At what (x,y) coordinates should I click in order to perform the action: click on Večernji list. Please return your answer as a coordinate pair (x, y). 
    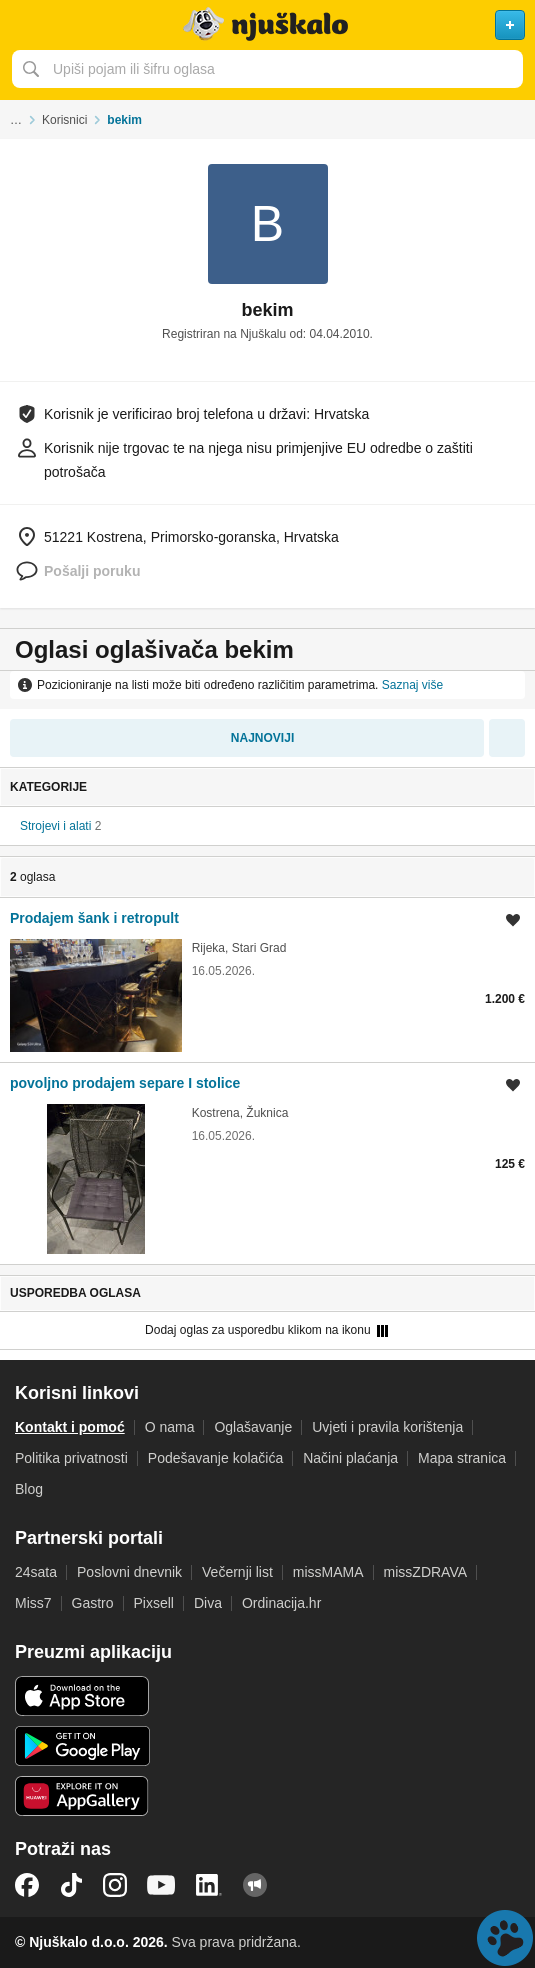
    Looking at the image, I should click on (237, 1572).